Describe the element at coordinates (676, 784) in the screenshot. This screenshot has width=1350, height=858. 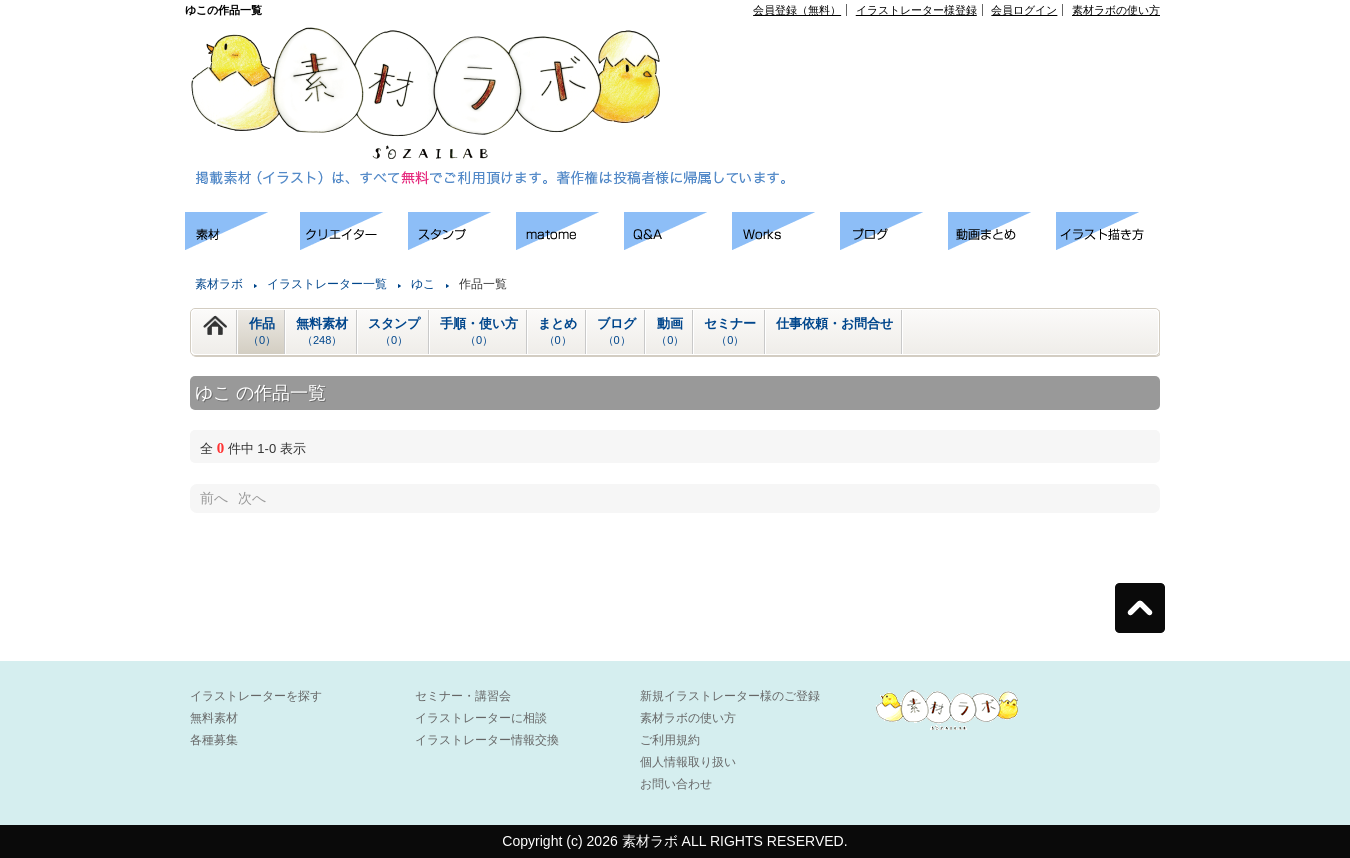
I see `お問い合わせ` at that location.